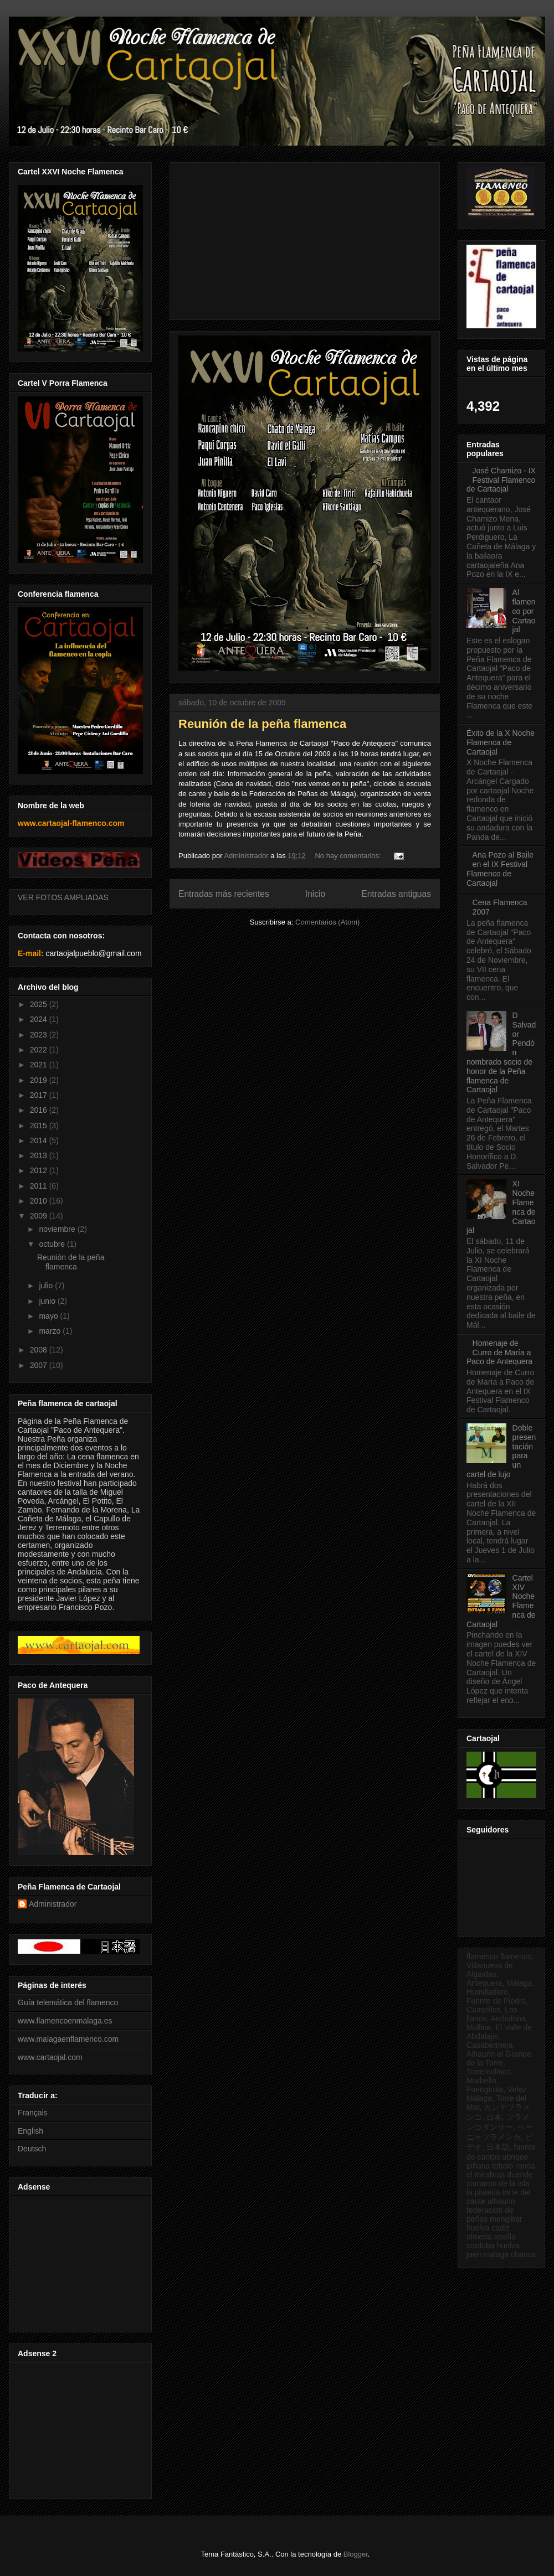 Image resolution: width=554 pixels, height=2576 pixels. I want to click on www.flamencoenmalaga.es, so click(65, 2020).